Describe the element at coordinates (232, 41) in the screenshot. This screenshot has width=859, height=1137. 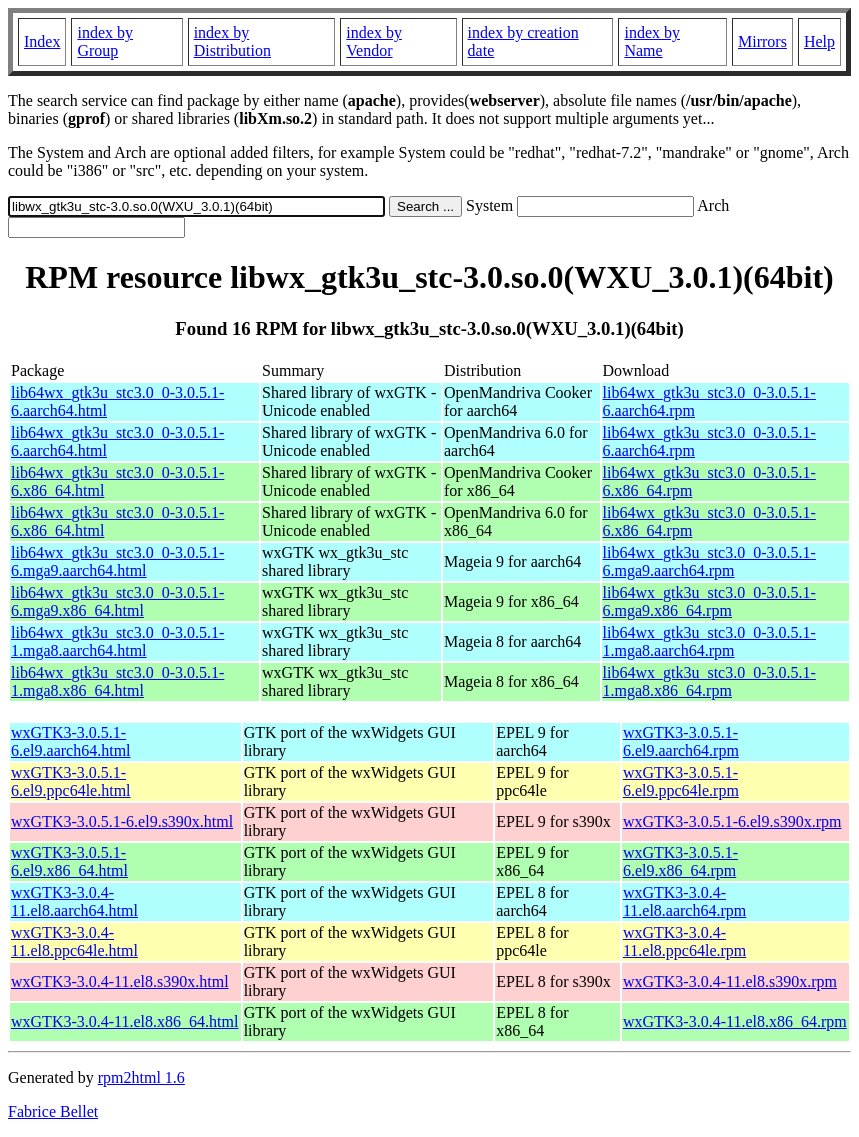
I see `index by Distribution` at that location.